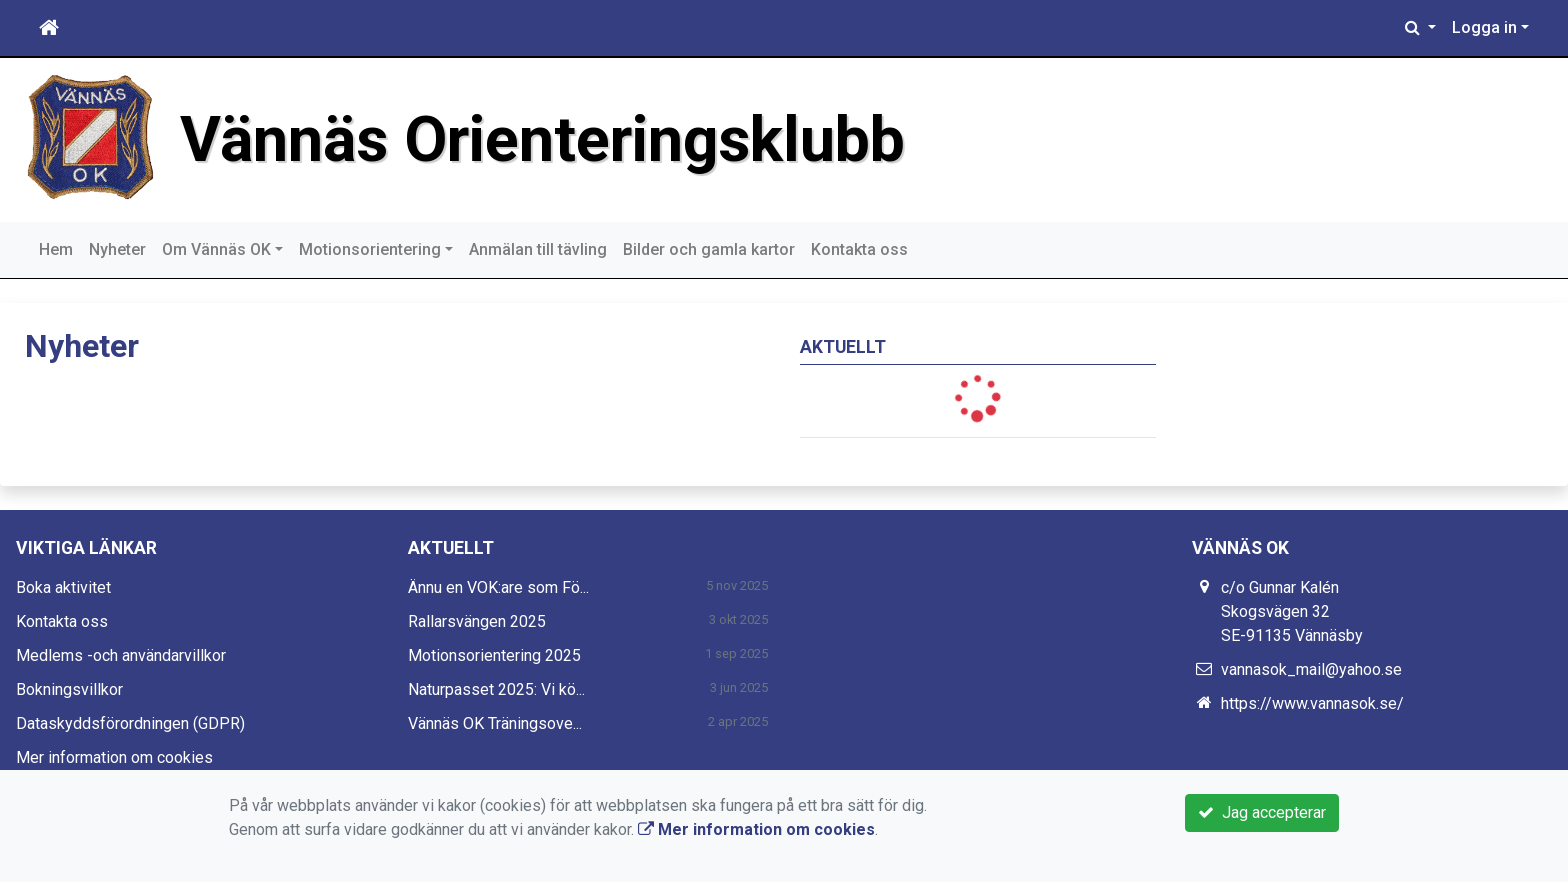  I want to click on Hem, so click(56, 249).